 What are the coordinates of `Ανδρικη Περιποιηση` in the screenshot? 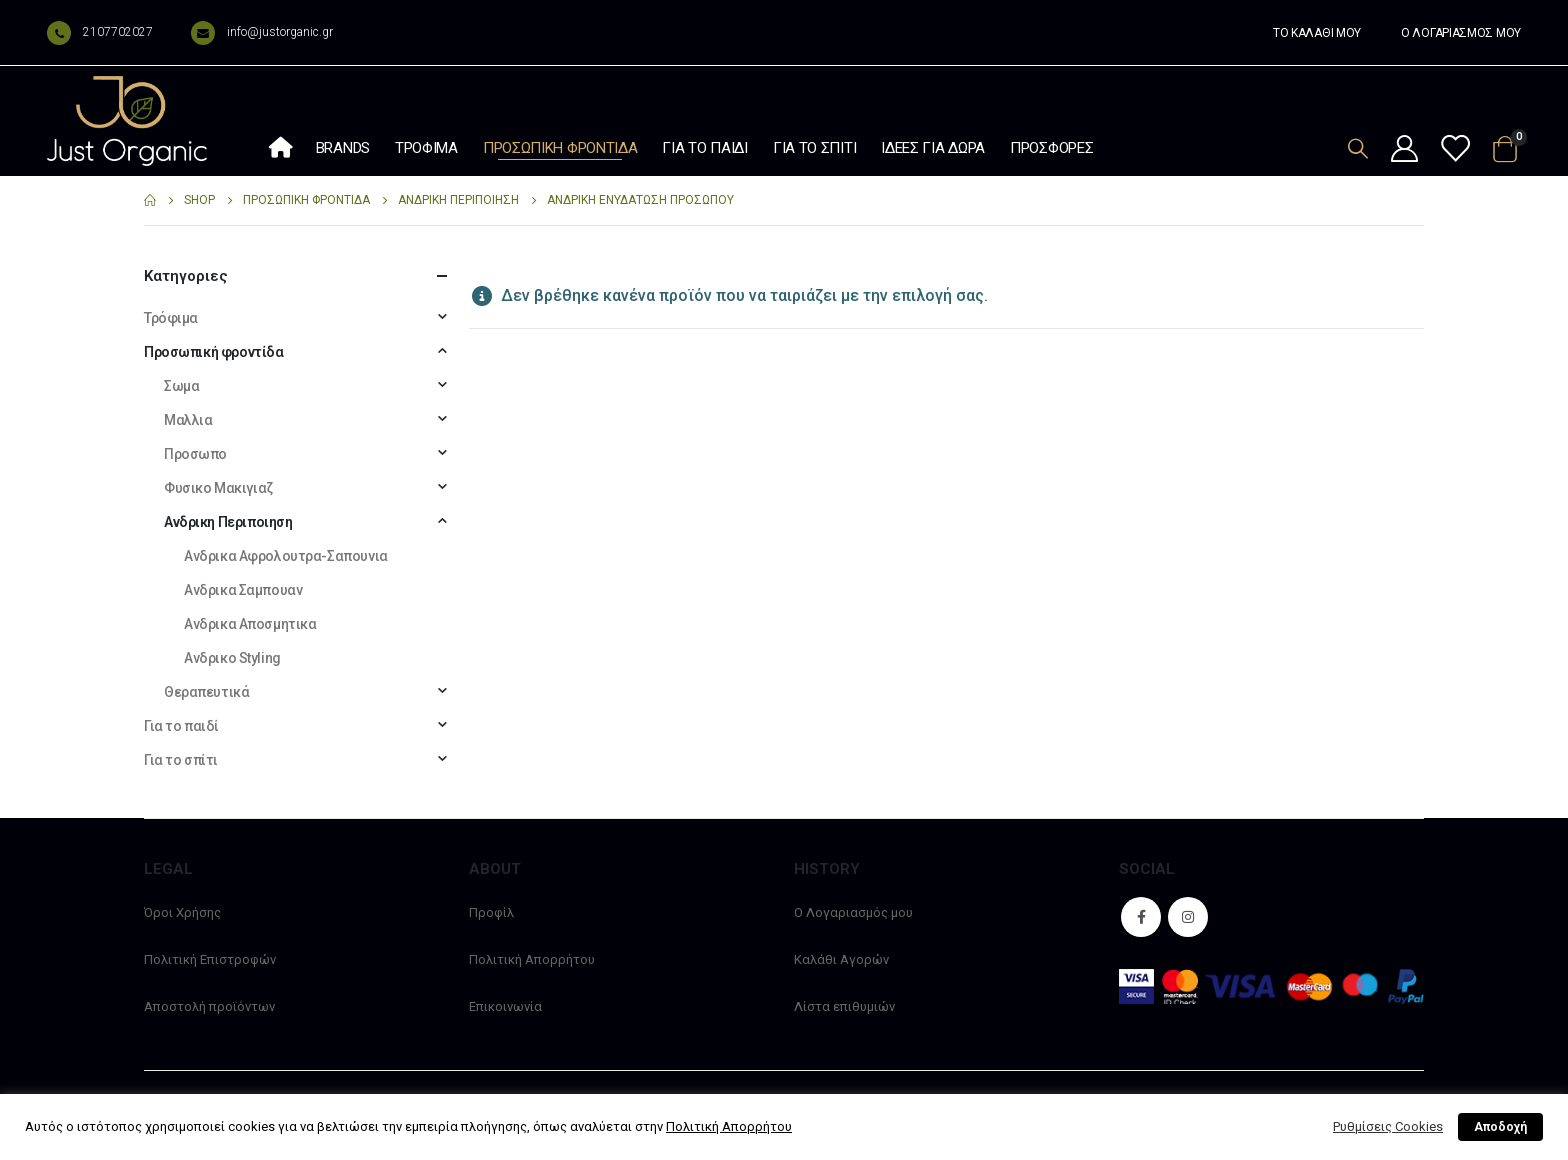 It's located at (228, 522).